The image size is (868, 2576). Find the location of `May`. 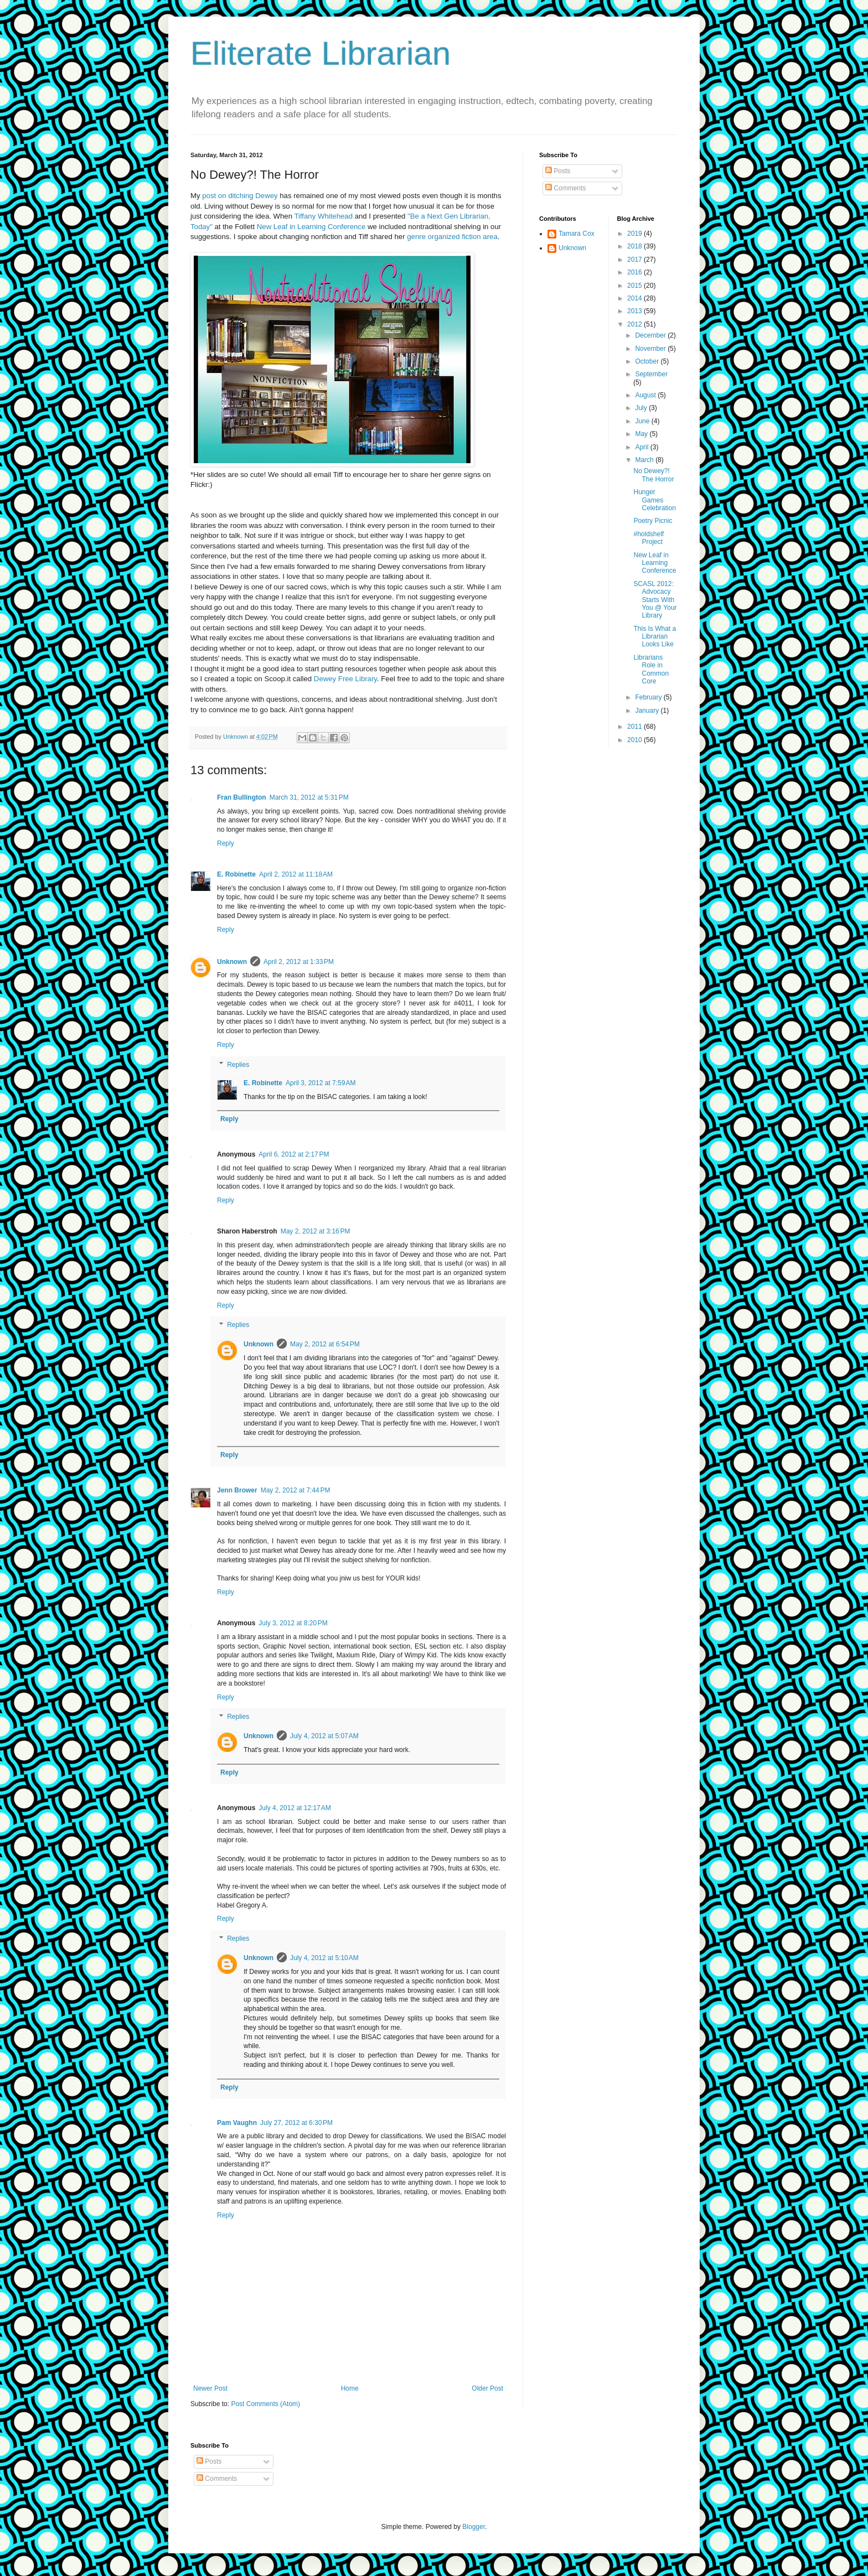

May is located at coordinates (642, 434).